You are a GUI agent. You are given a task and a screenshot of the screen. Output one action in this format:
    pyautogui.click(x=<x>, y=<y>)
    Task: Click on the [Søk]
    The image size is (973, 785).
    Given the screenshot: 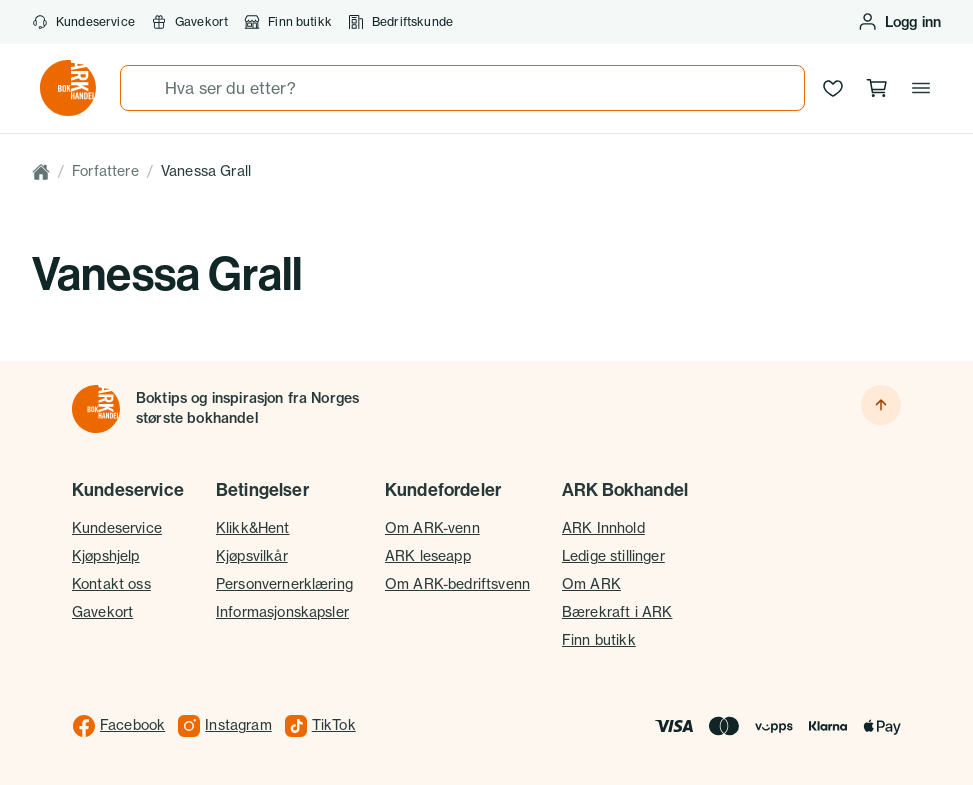 What is the action you would take?
    pyautogui.click(x=143, y=88)
    